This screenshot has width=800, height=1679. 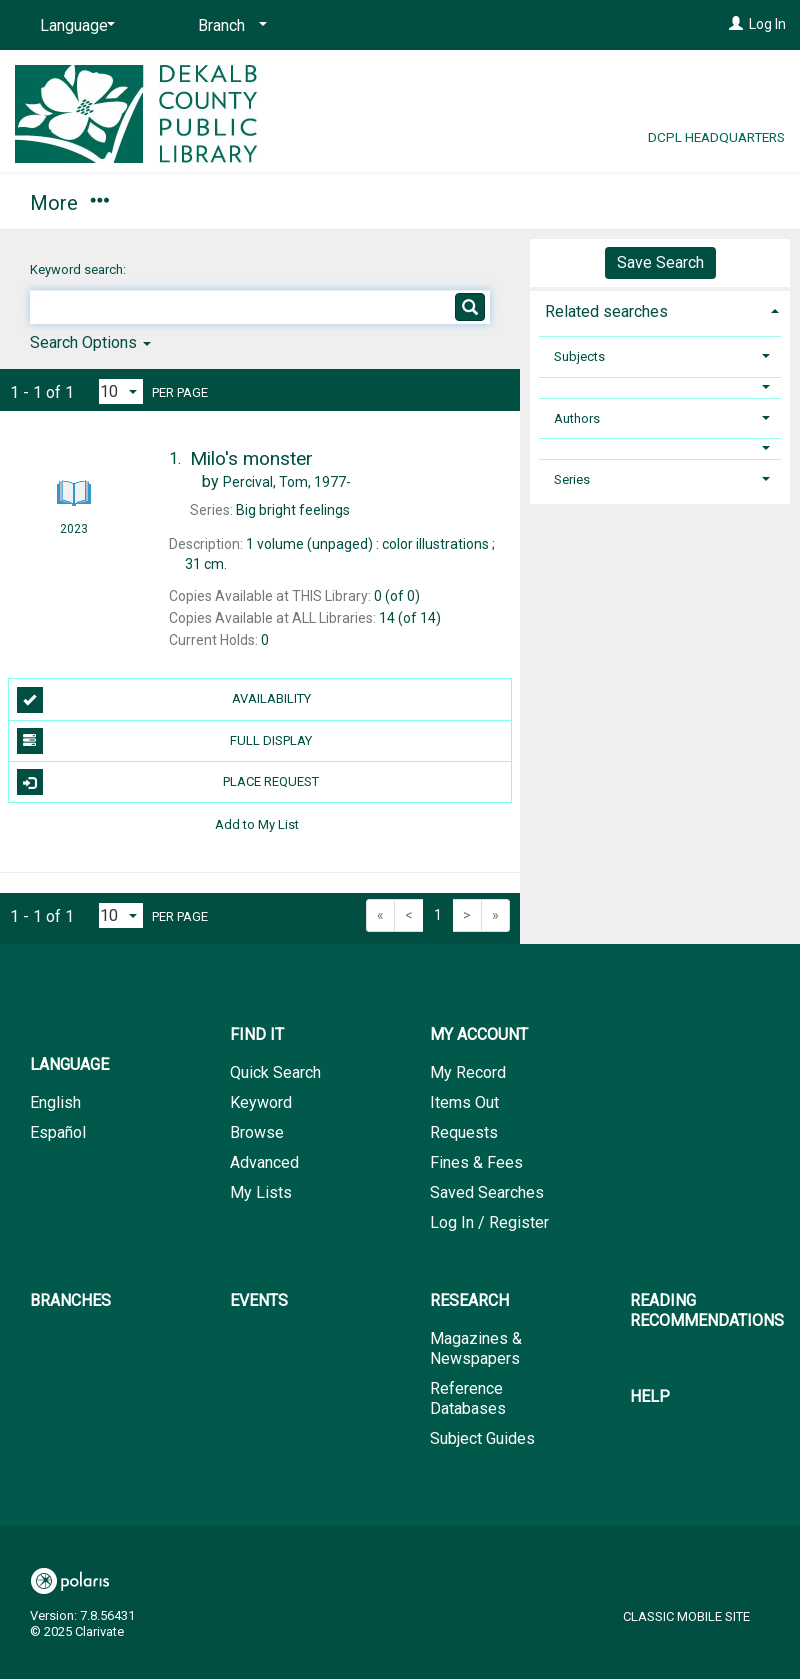 What do you see at coordinates (572, 479) in the screenshot?
I see `Series [button]` at bounding box center [572, 479].